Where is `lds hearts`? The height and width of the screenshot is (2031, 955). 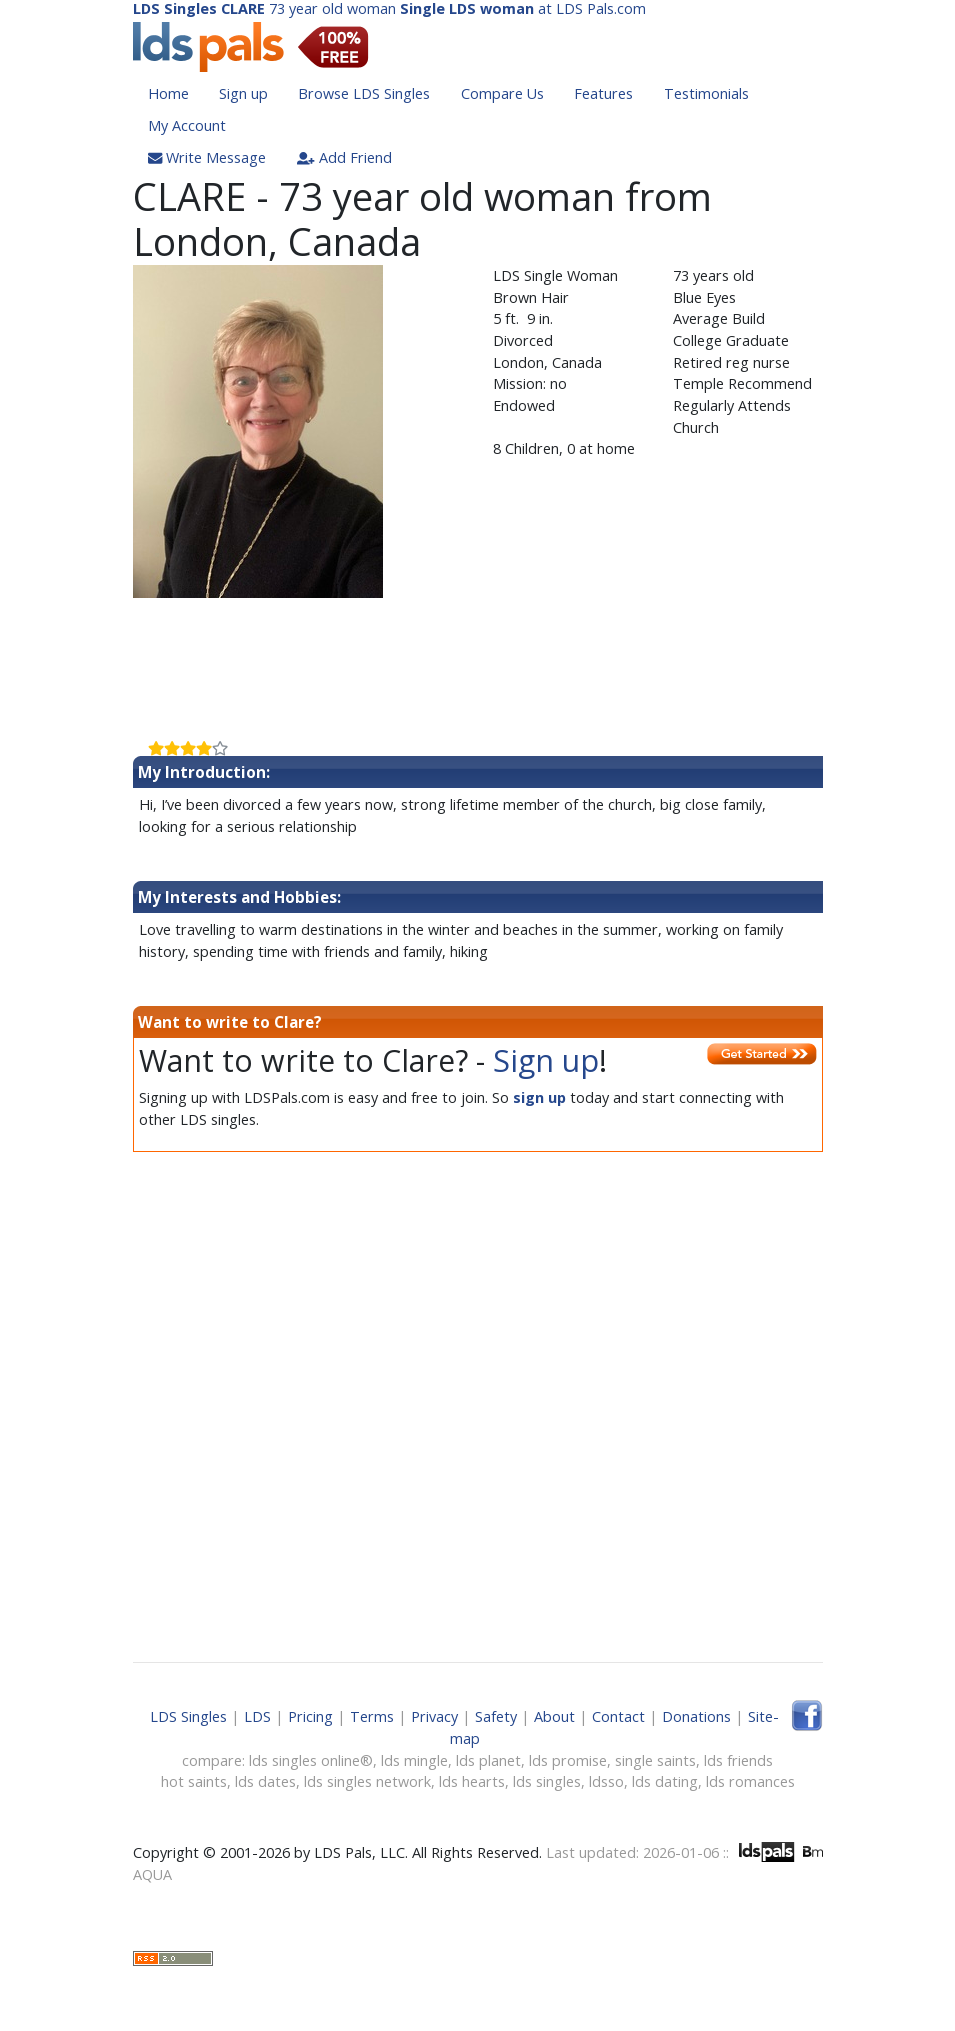 lds hearts is located at coordinates (472, 1781).